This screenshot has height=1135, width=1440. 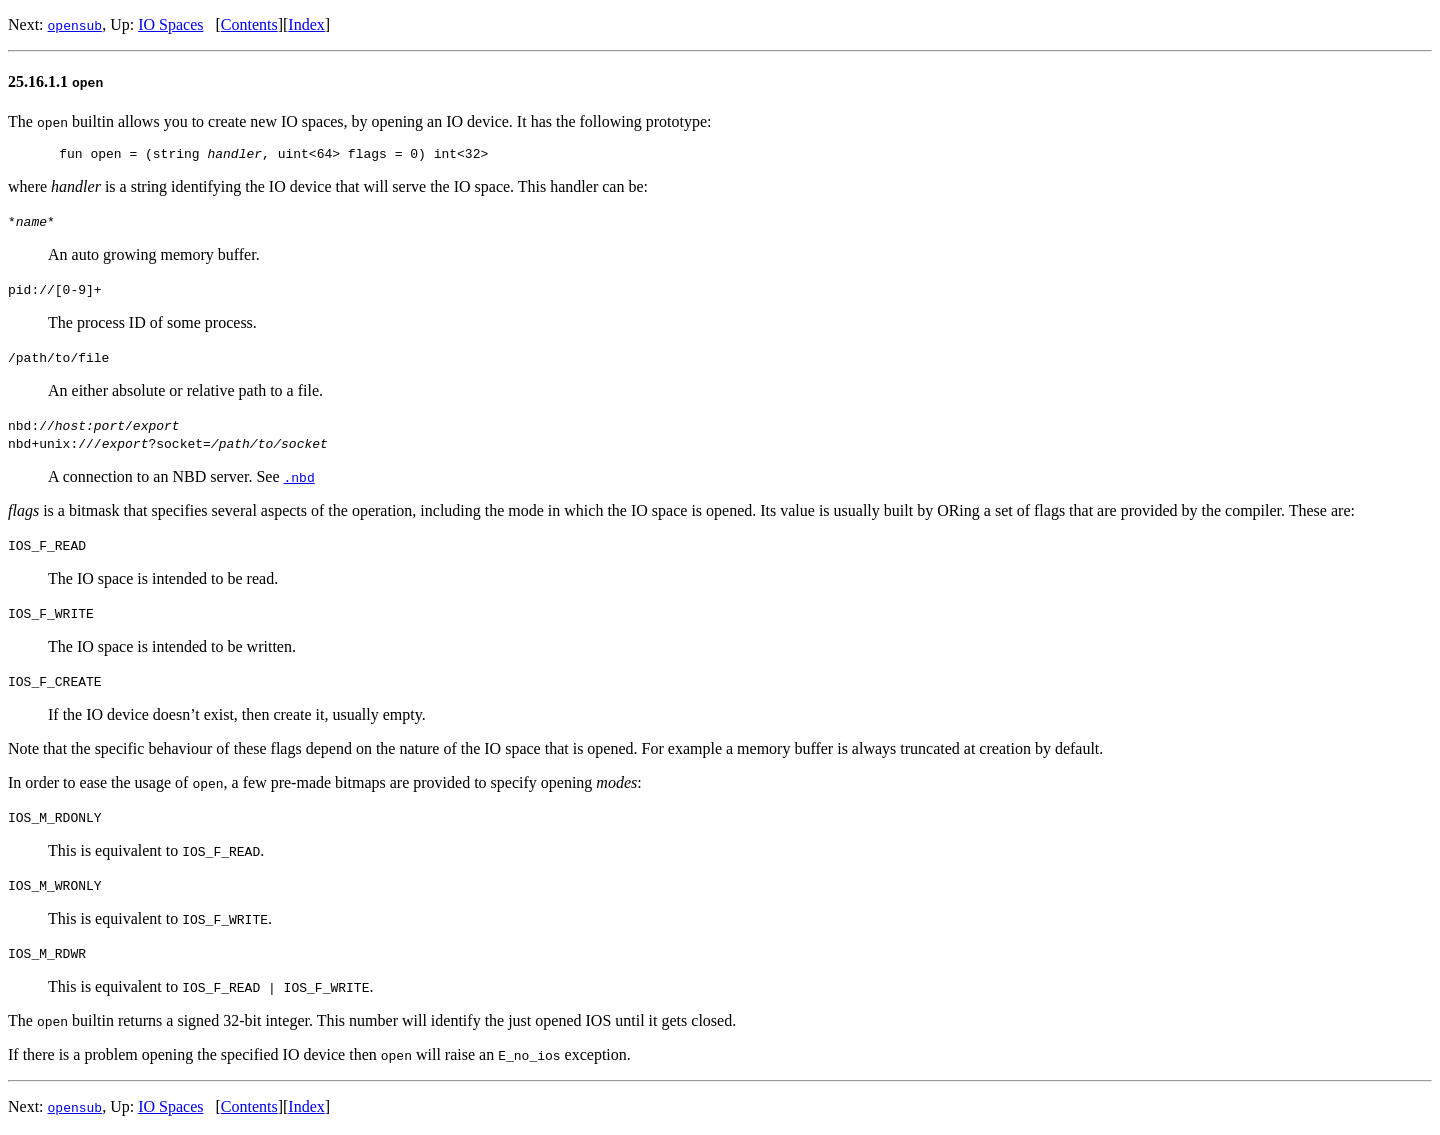 I want to click on Contents, so click(x=249, y=24).